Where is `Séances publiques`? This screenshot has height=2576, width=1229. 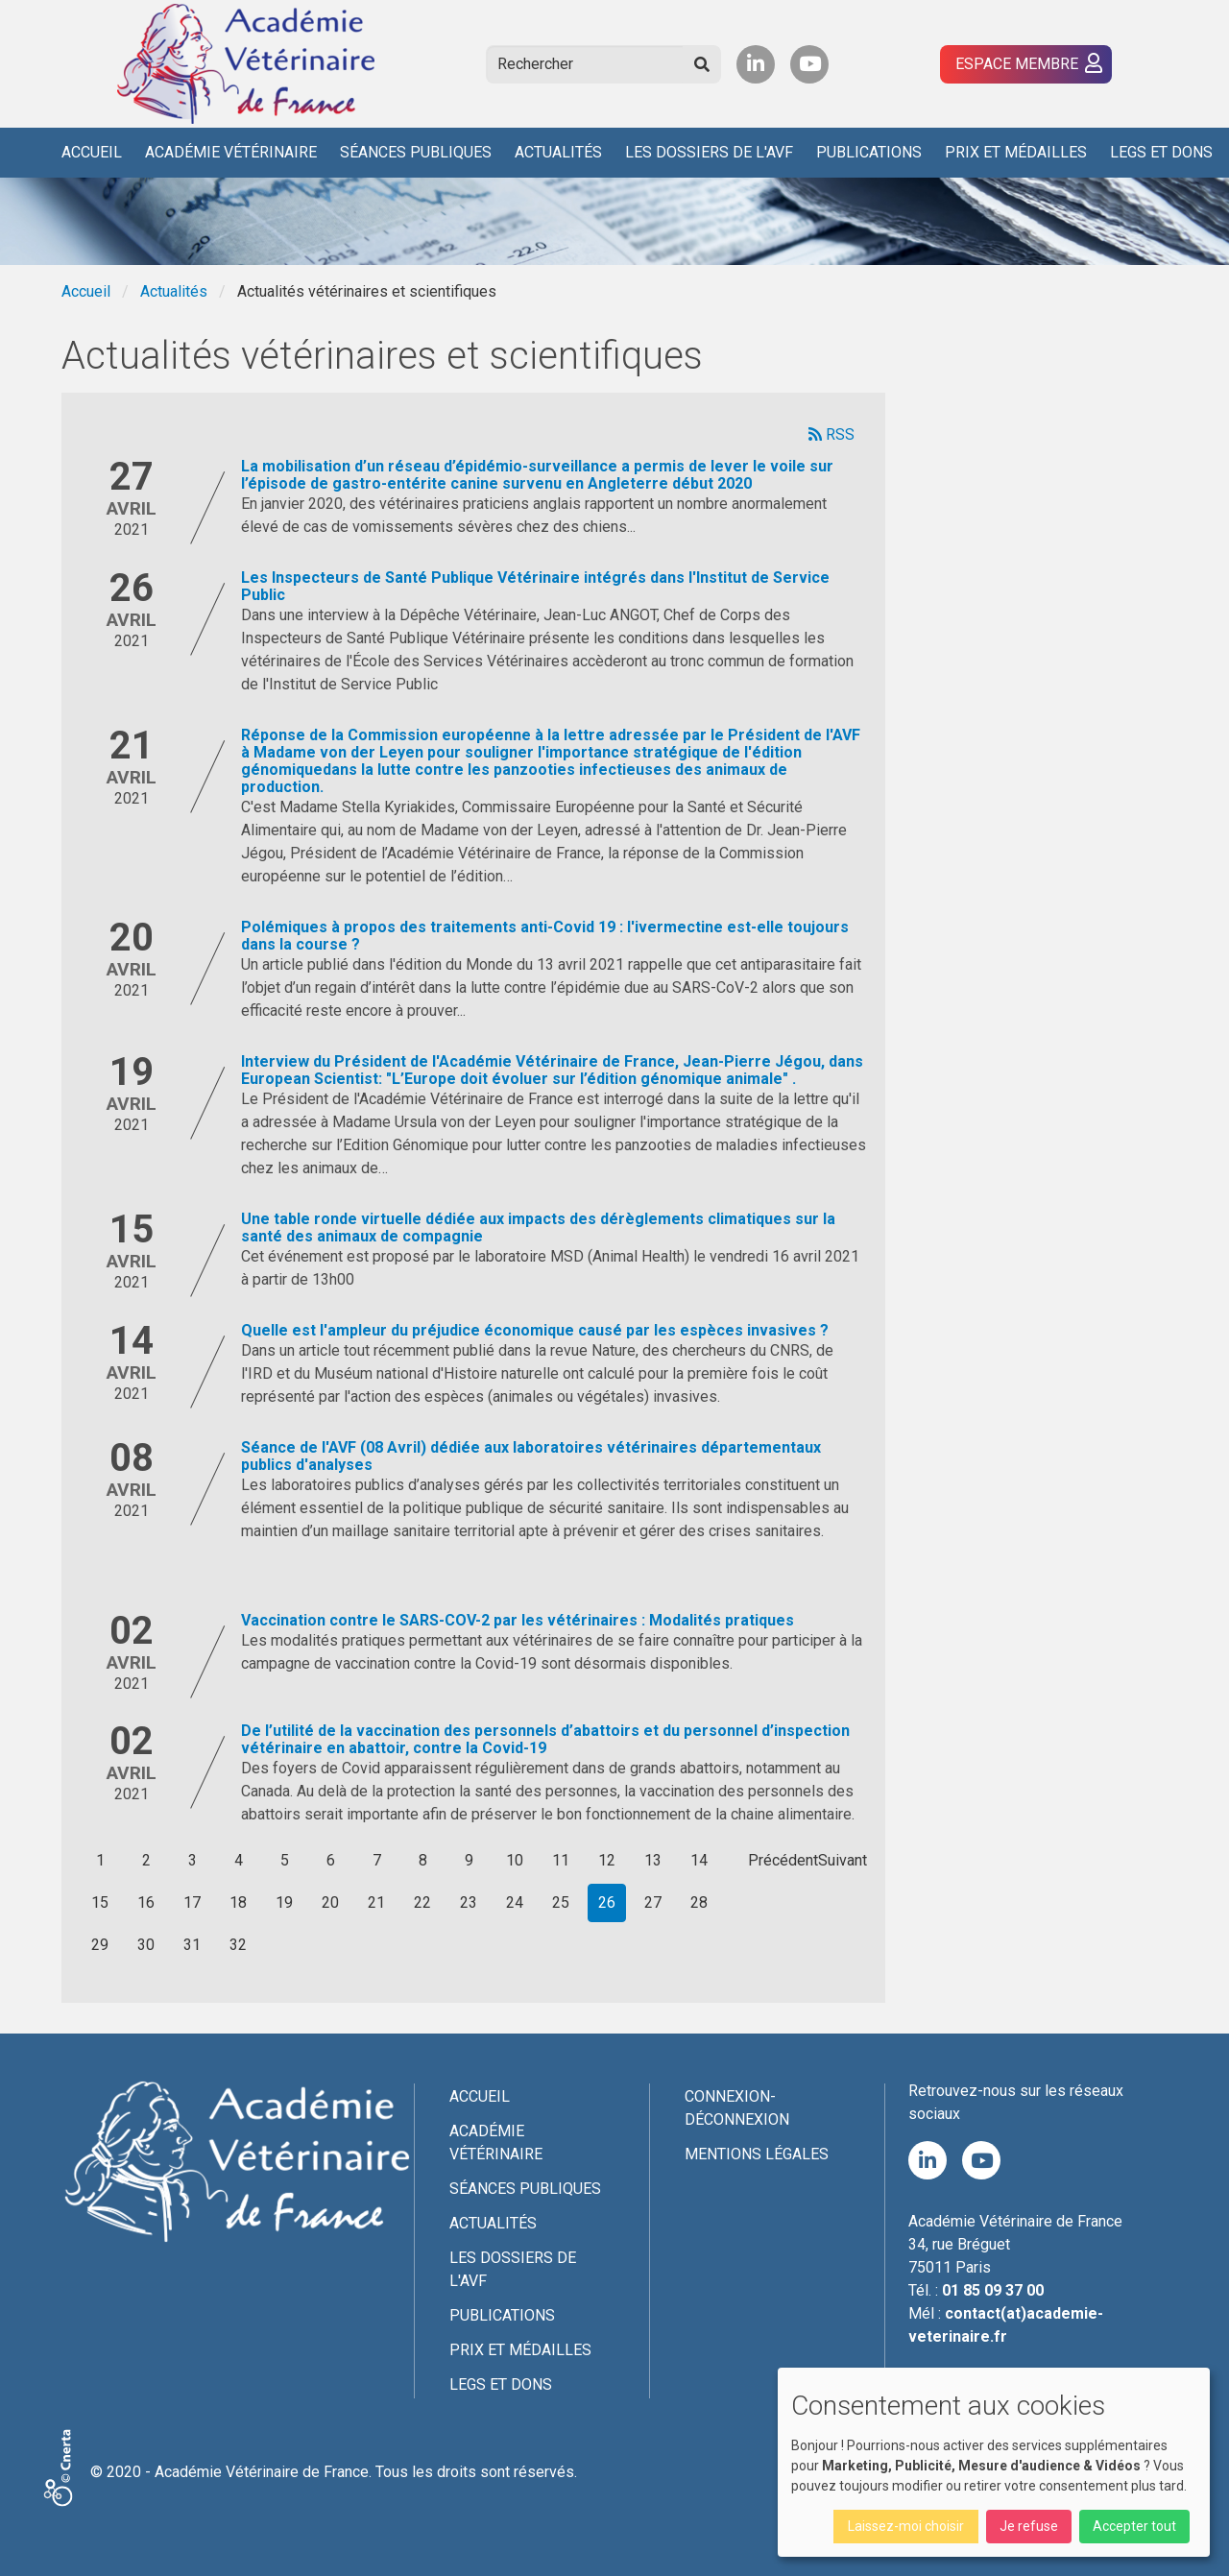 Séances publiques is located at coordinates (416, 152).